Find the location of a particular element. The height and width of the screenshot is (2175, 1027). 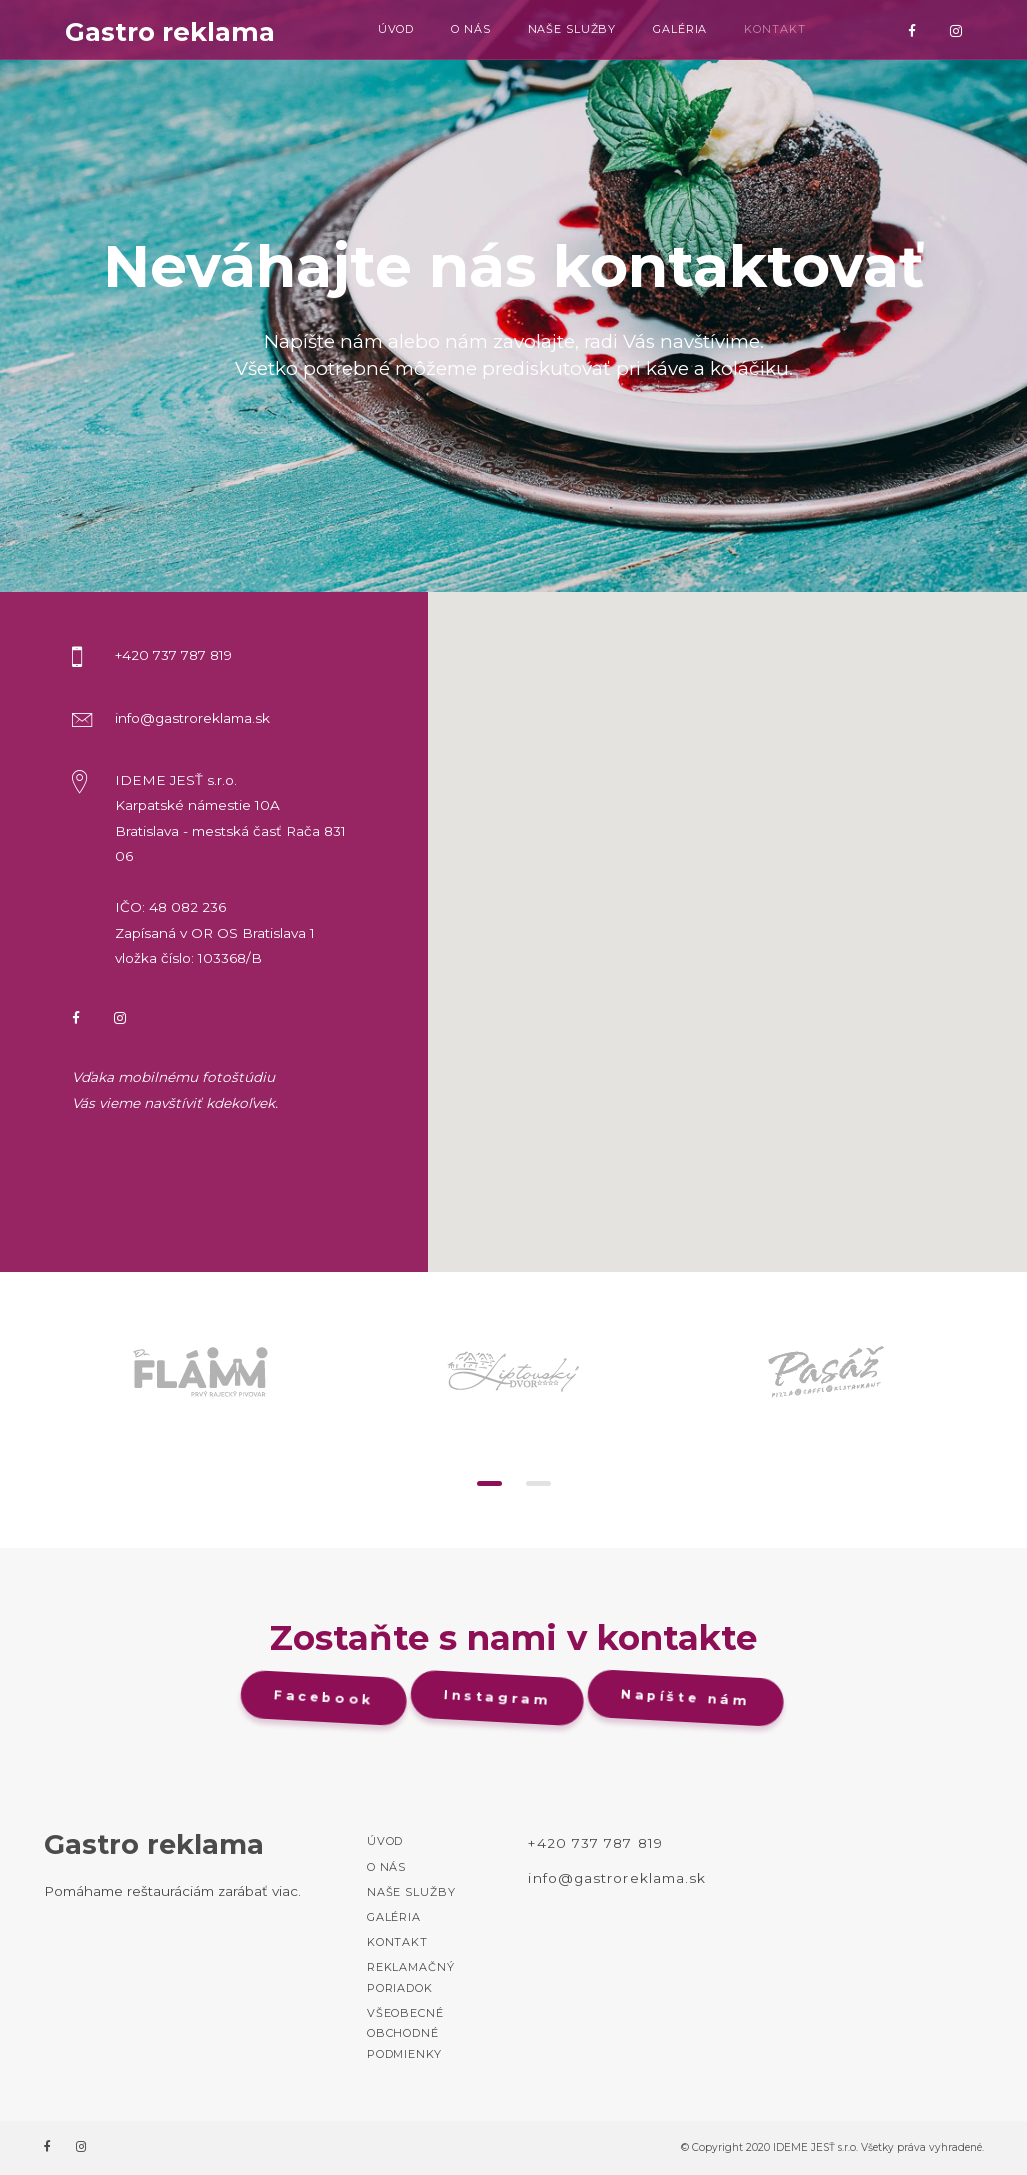

Facebook is located at coordinates (326, 1698).